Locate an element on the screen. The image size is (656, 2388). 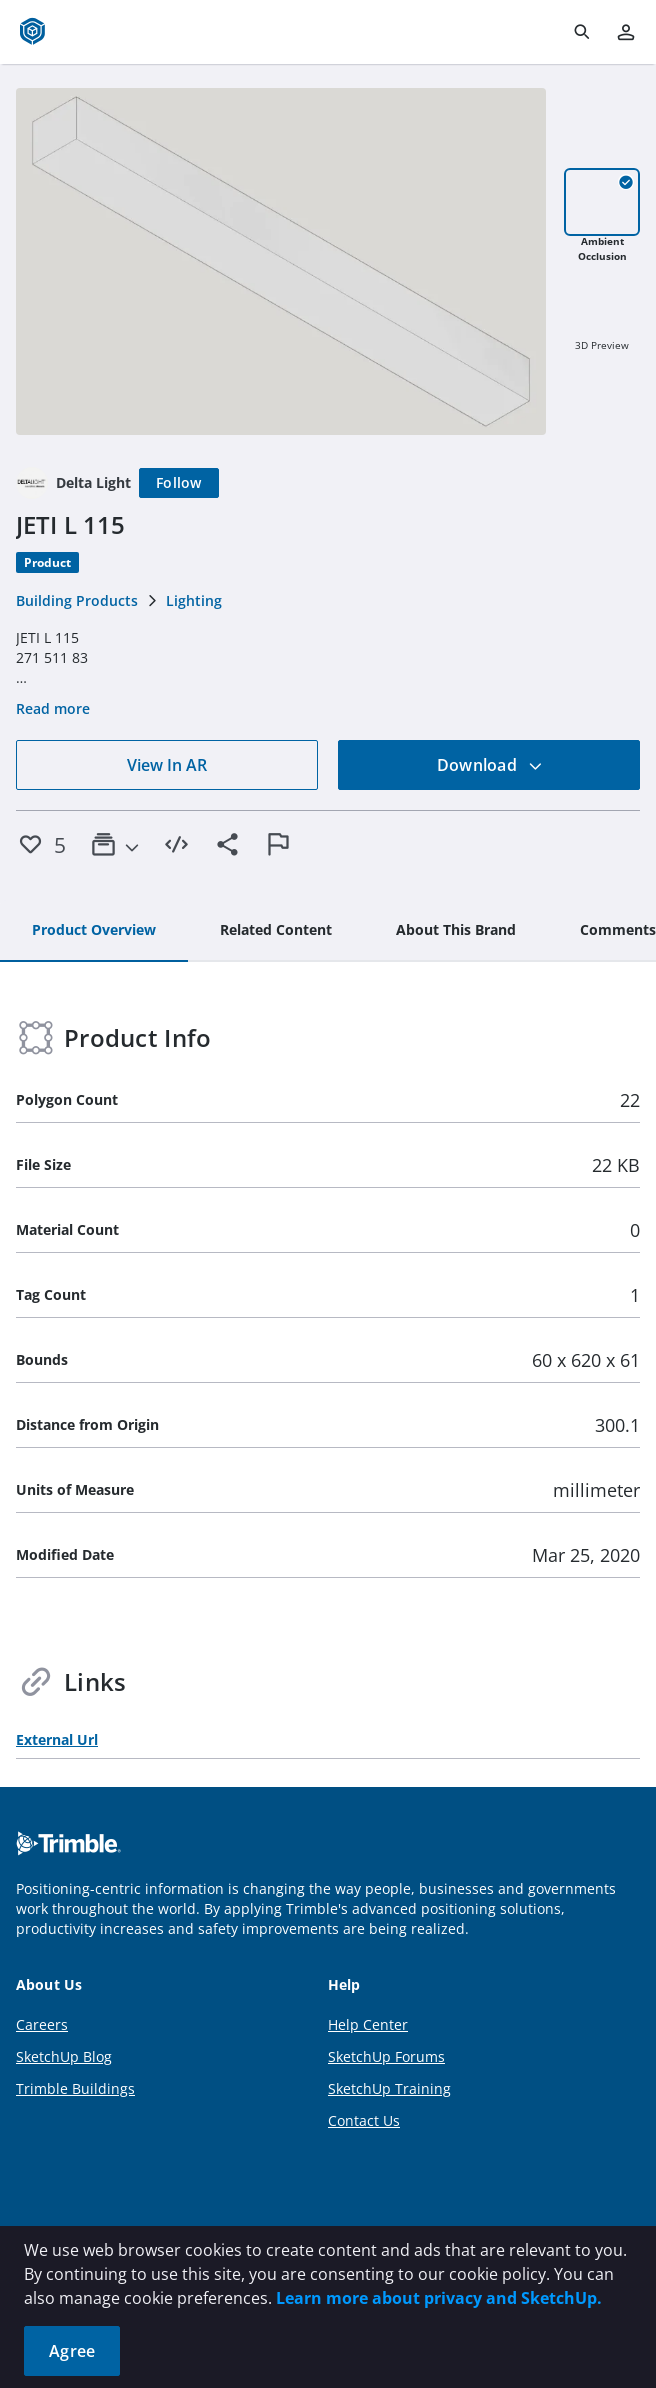
Download is located at coordinates (490, 765).